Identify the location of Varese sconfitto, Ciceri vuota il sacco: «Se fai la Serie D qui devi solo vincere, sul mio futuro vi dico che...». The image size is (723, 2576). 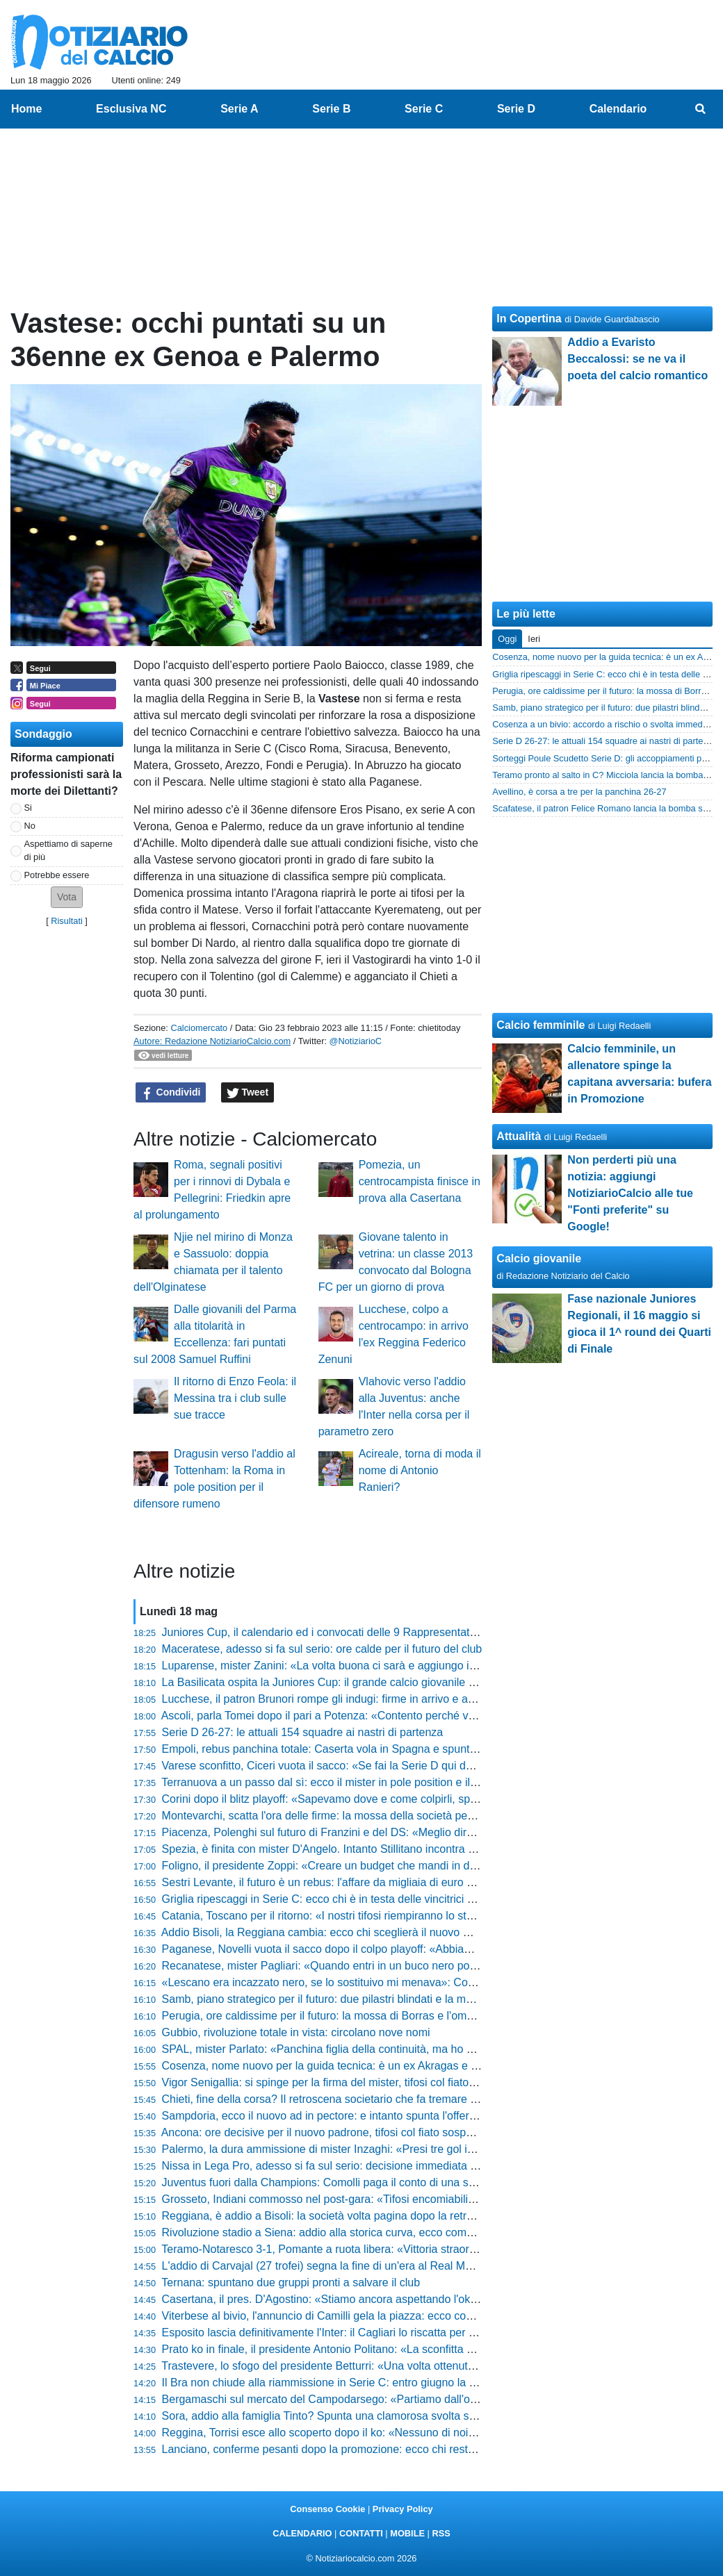
(424, 1766).